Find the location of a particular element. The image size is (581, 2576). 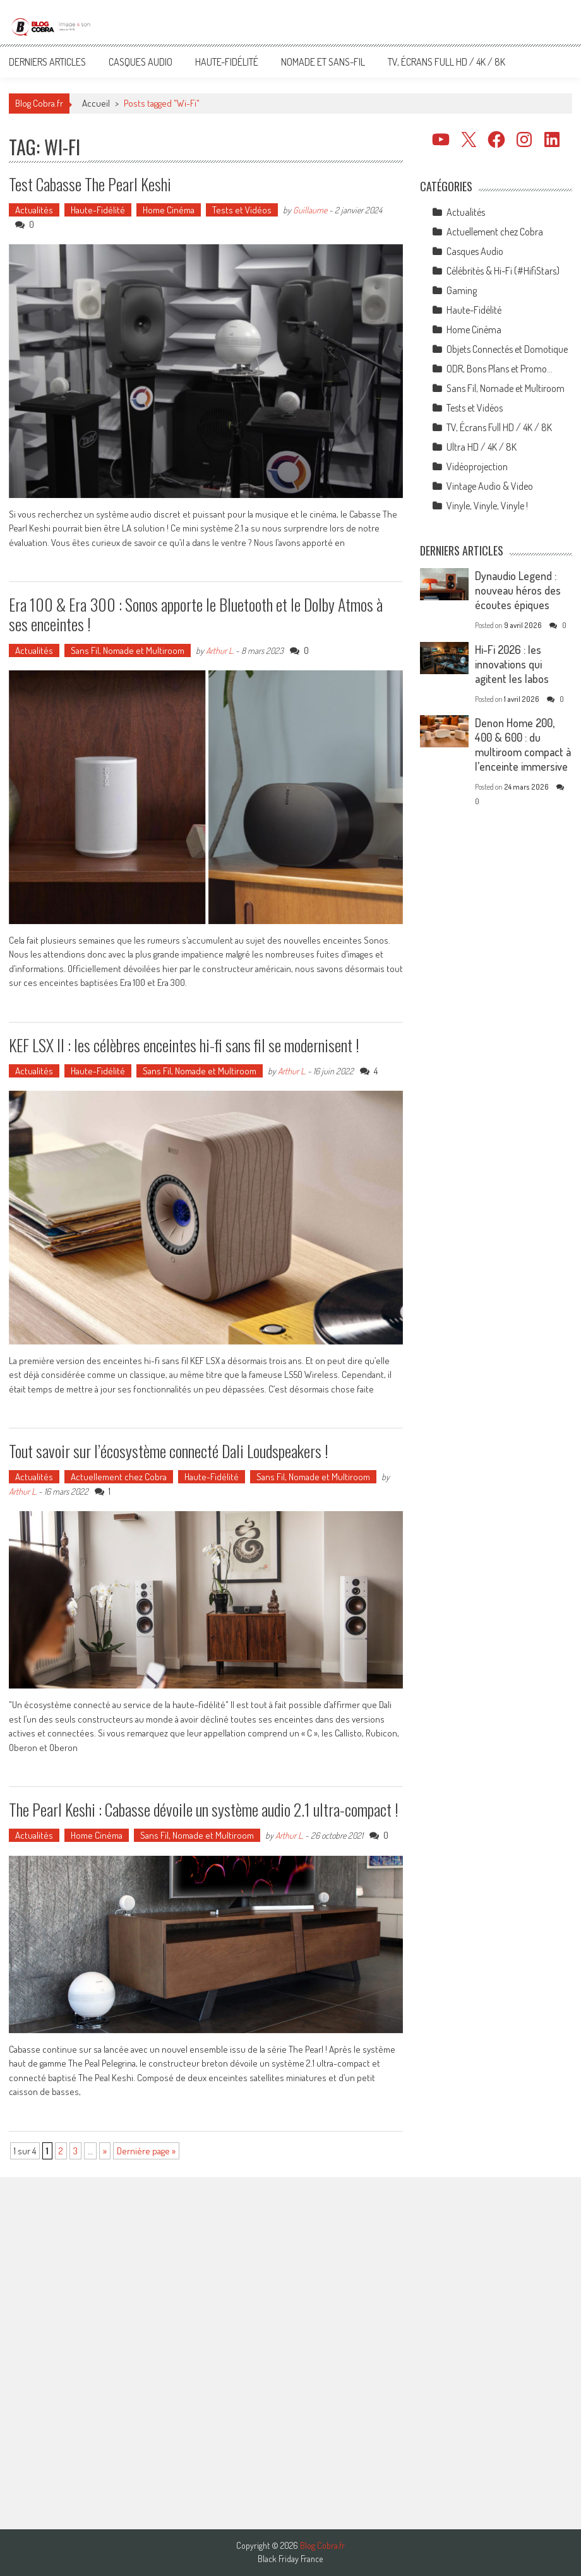

Dynaudio Legend : nouveau héros des écoutes épiques is located at coordinates (518, 590).